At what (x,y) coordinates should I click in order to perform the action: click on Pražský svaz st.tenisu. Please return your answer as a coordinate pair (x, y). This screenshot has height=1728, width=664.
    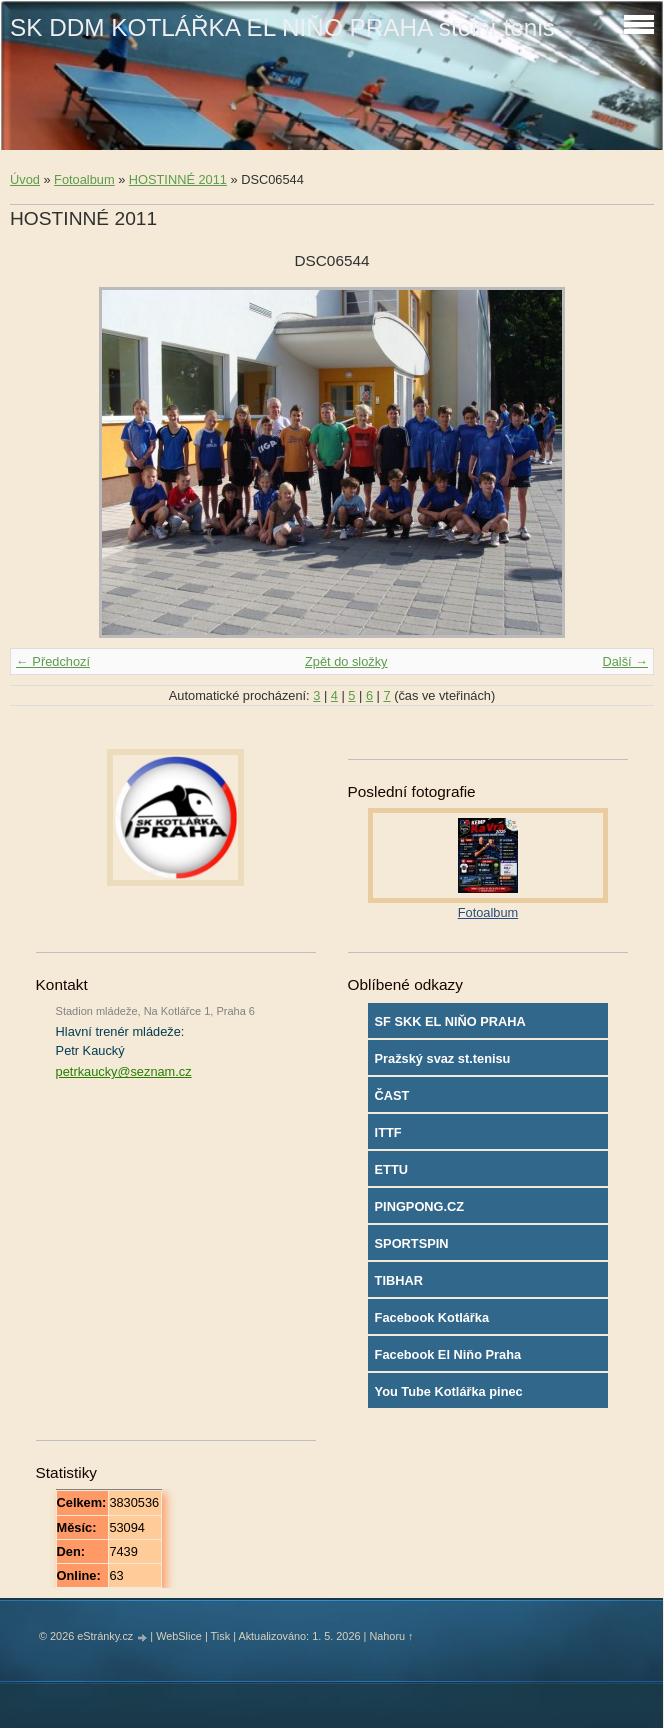
    Looking at the image, I should click on (443, 1058).